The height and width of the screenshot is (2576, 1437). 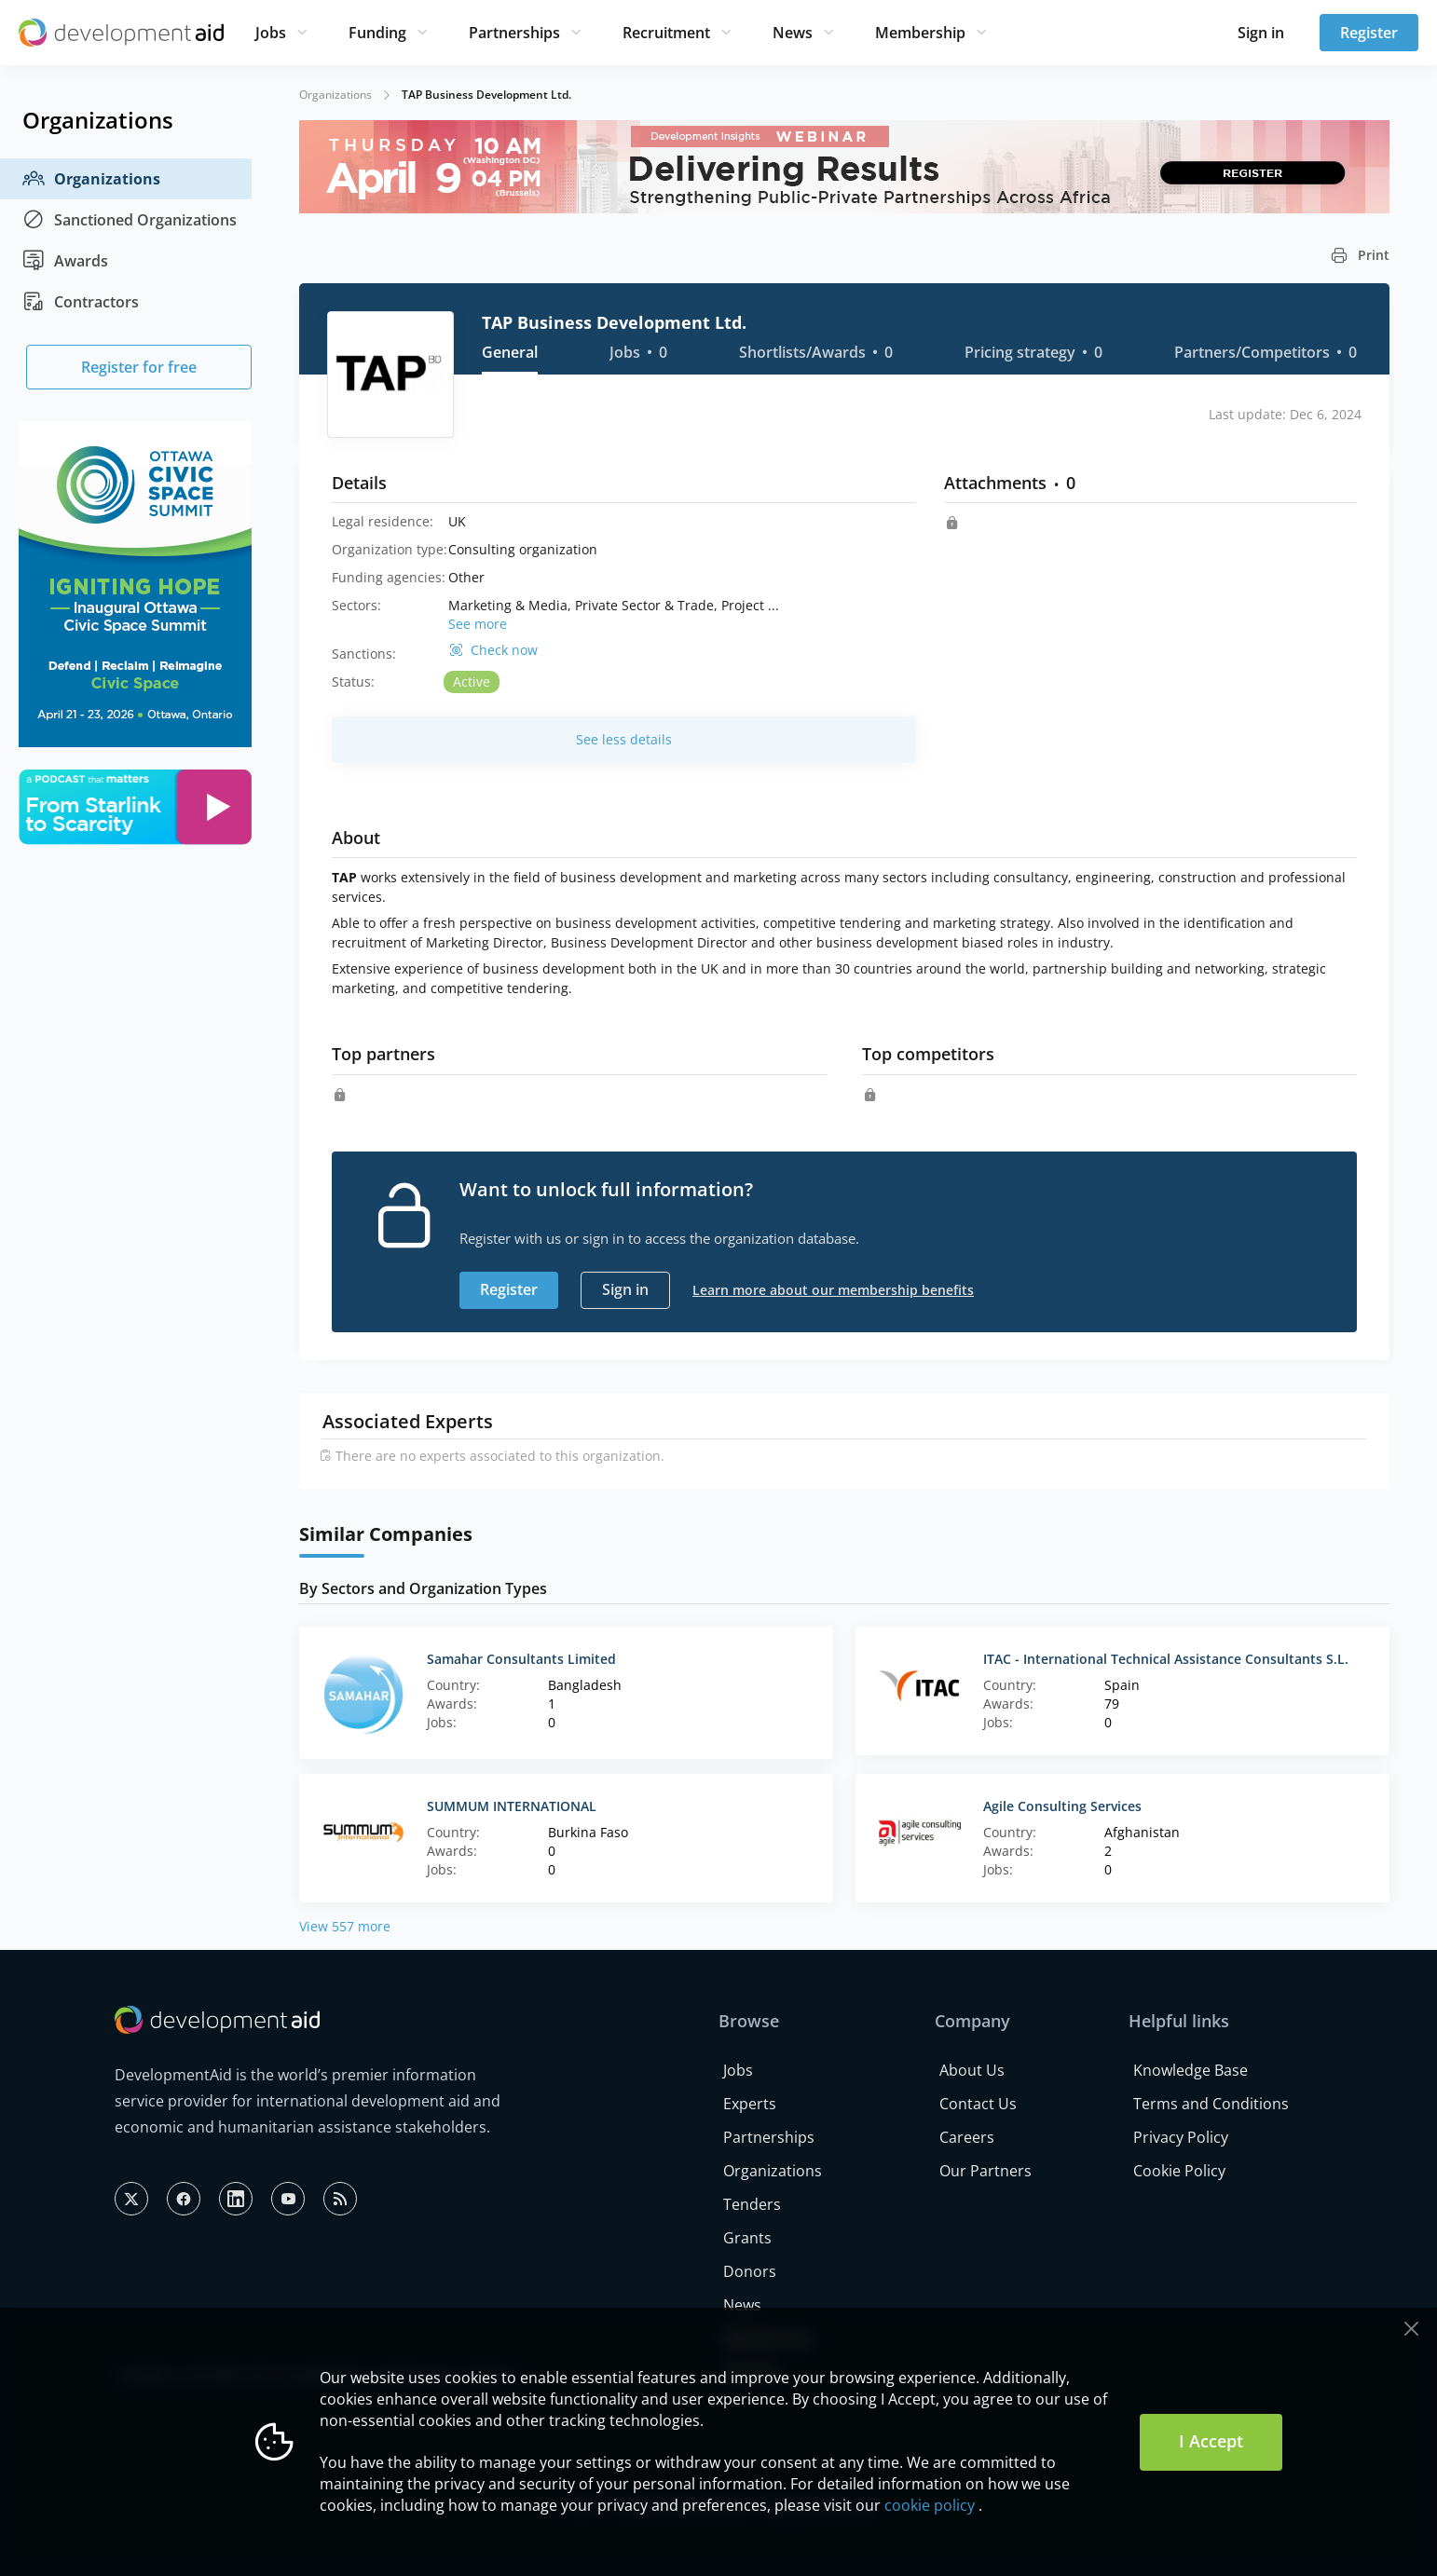 I want to click on Samahar Consultants Limited, so click(x=521, y=1659).